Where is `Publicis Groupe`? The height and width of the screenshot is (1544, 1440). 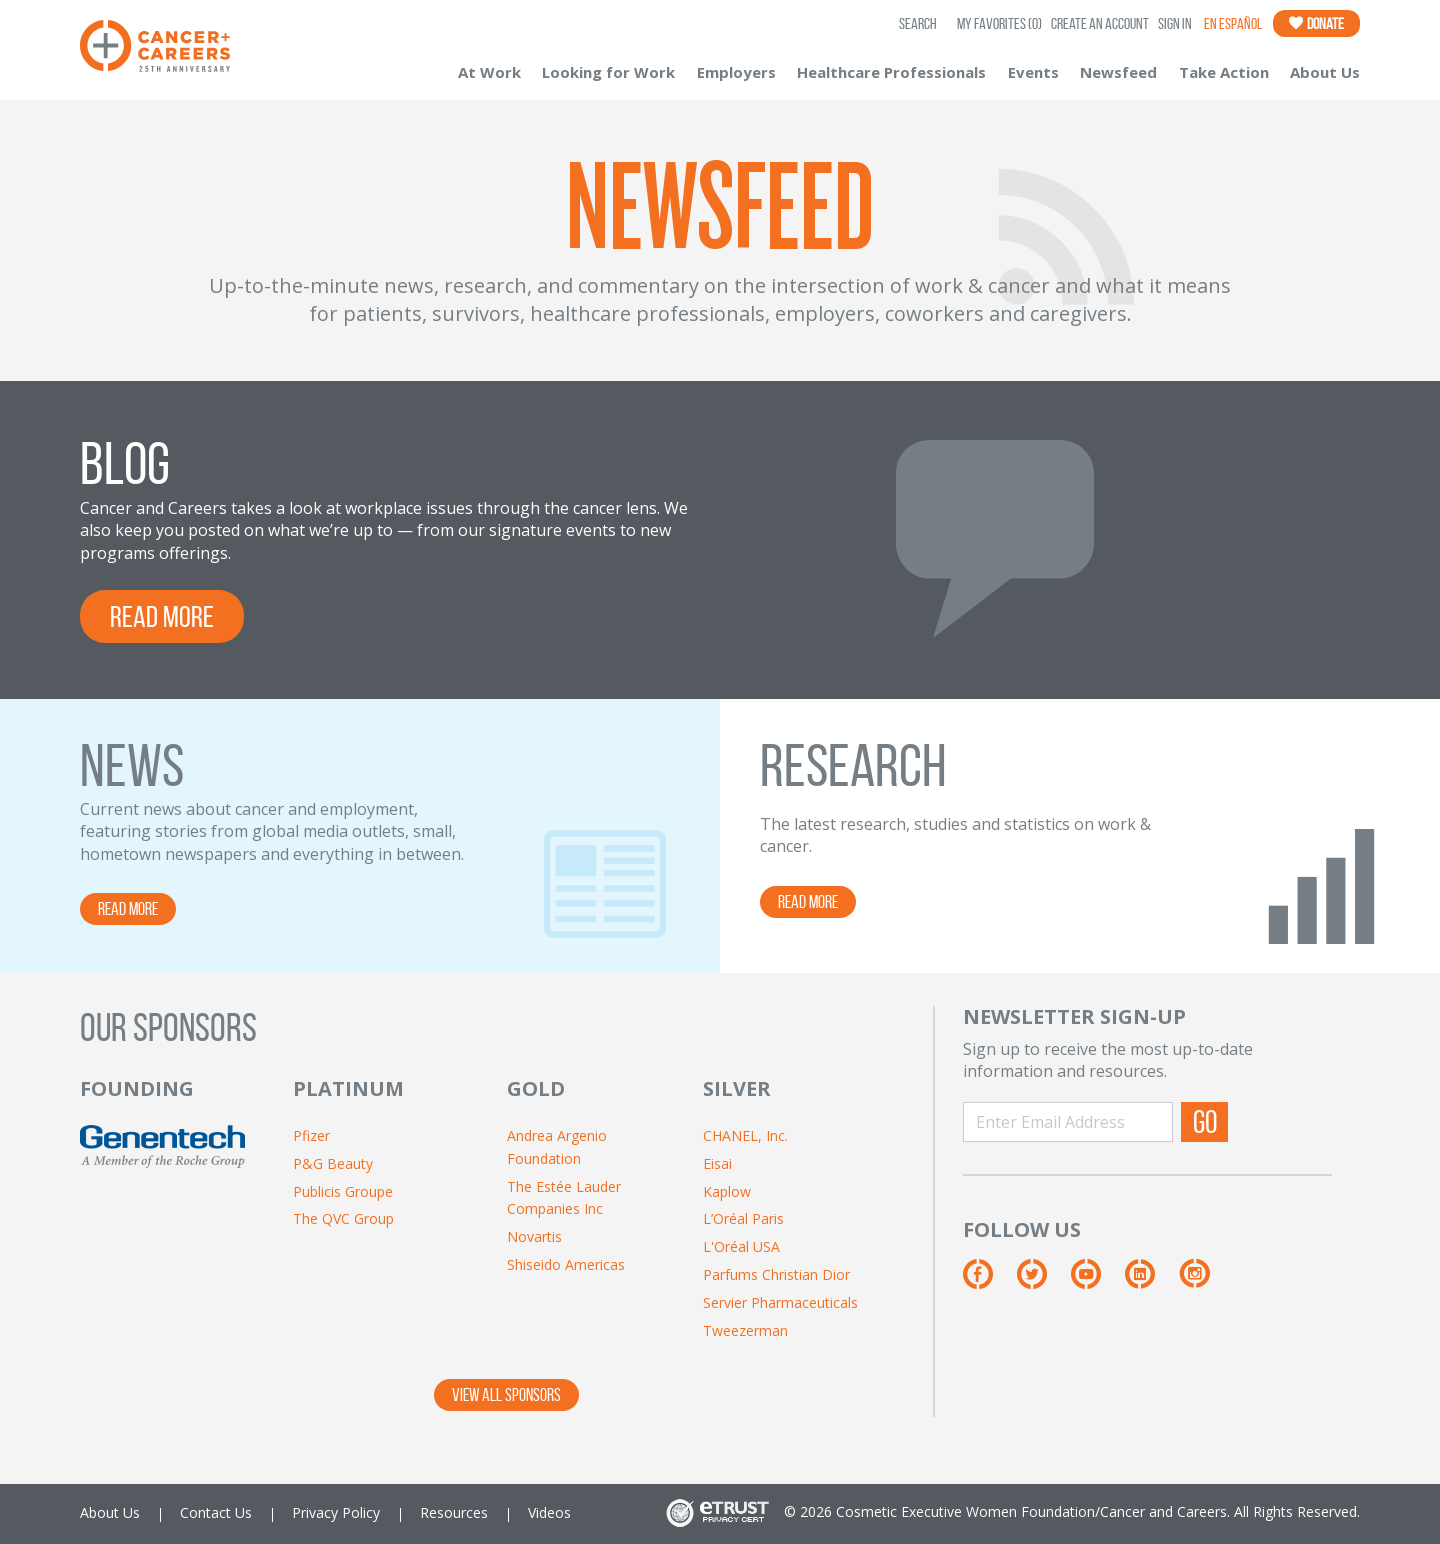 Publicis Groupe is located at coordinates (343, 1191).